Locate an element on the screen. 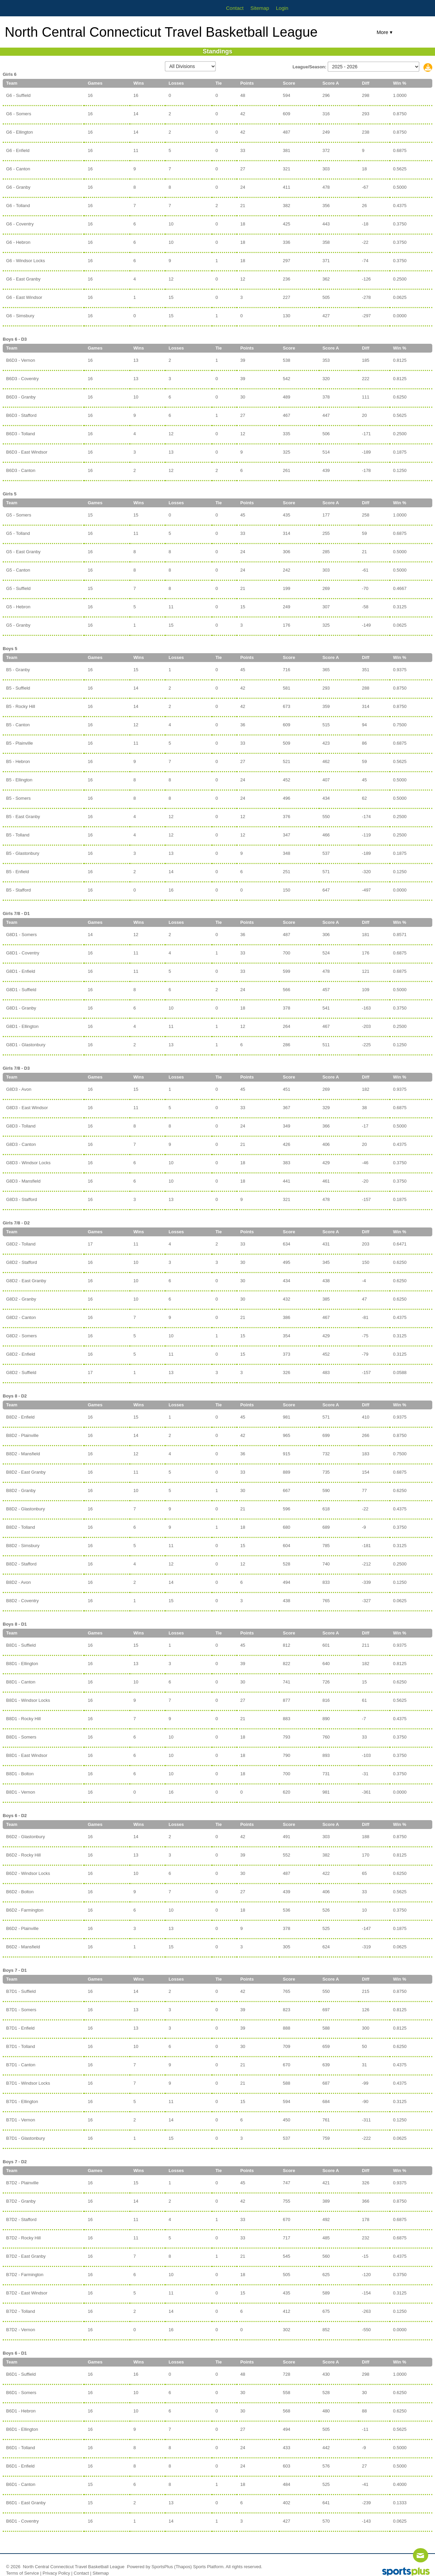 The height and width of the screenshot is (2576, 435). G6 - Coventry is located at coordinates (20, 223).